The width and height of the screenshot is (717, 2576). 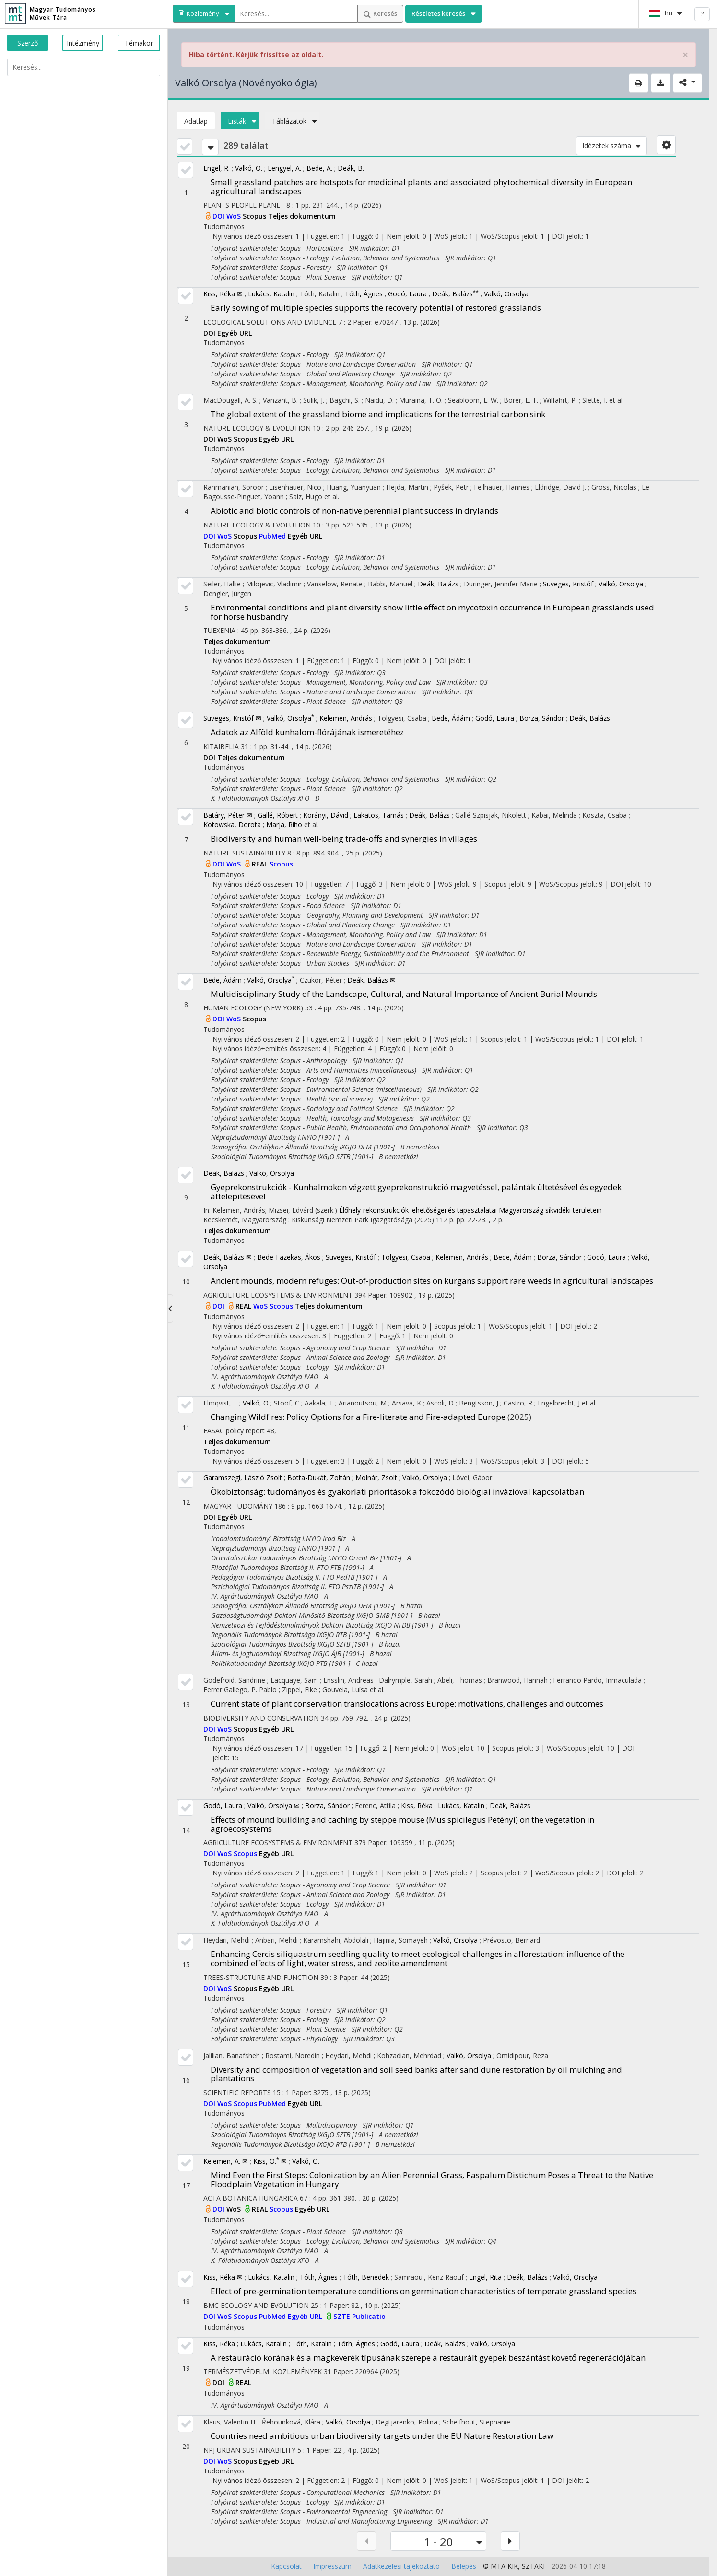 What do you see at coordinates (288, 1257) in the screenshot?
I see `Bede-Fazekas, Ákos` at bounding box center [288, 1257].